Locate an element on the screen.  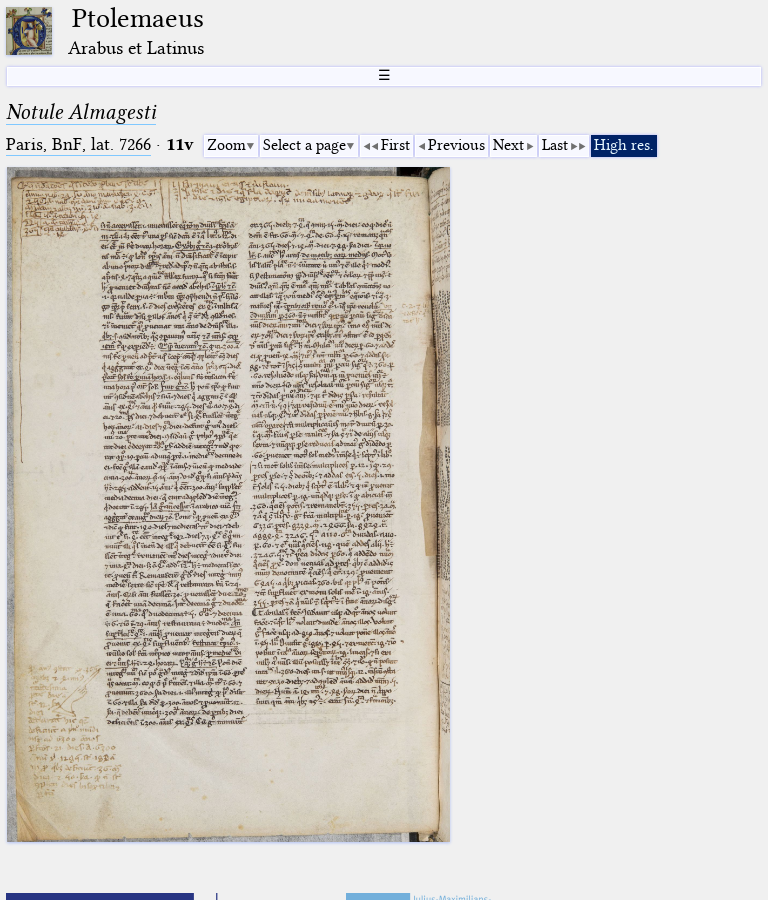
Last is located at coordinates (555, 145).